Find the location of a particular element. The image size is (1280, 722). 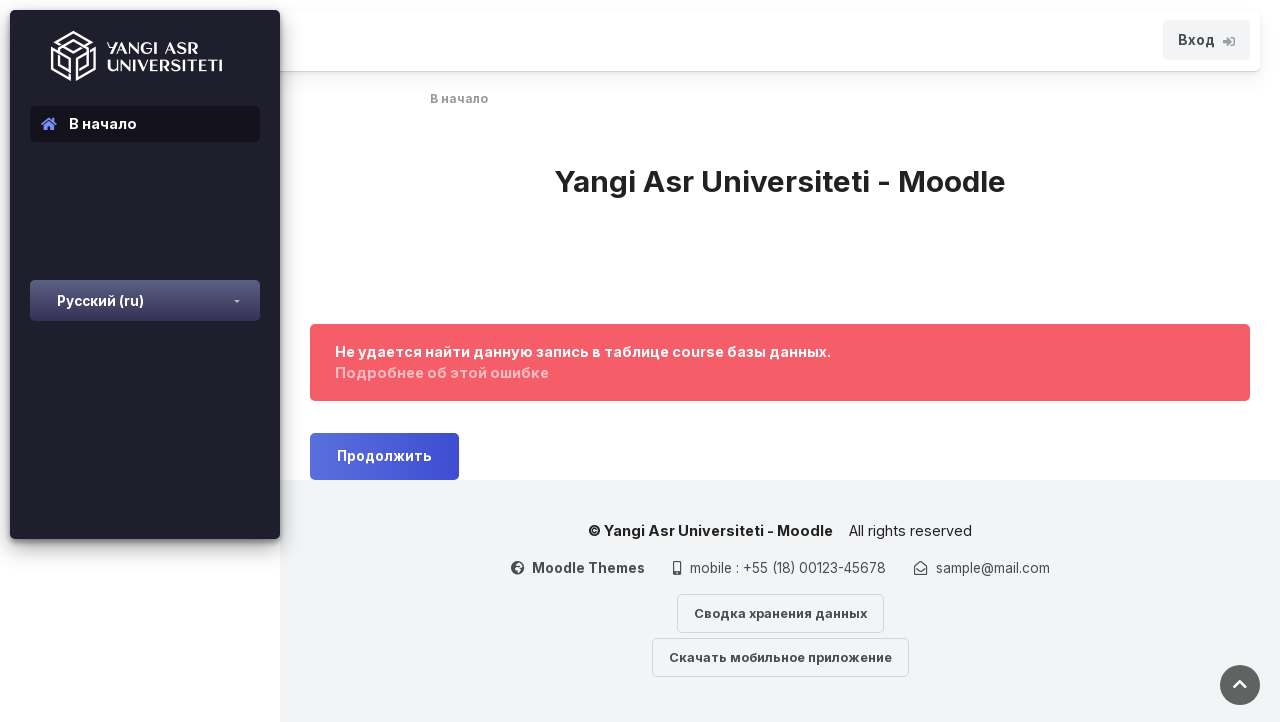

Moodle Themes is located at coordinates (588, 568).